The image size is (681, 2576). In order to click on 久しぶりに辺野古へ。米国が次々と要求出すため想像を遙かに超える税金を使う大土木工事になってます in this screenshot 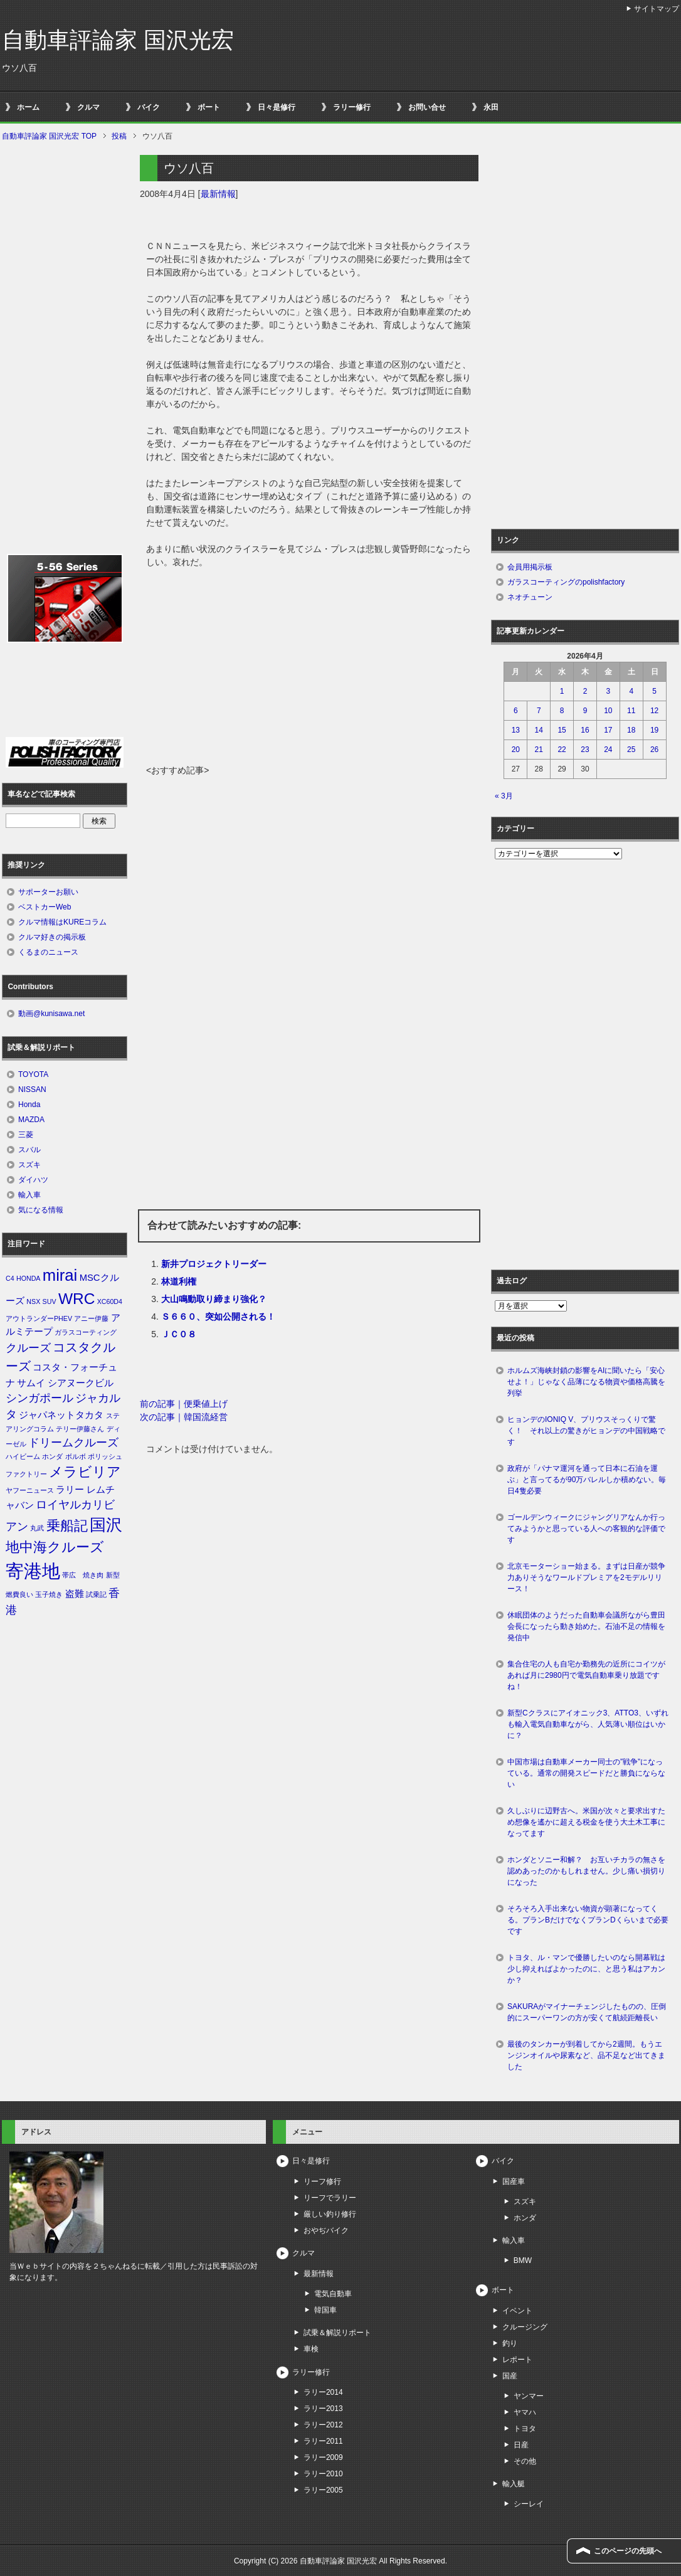, I will do `click(586, 1822)`.